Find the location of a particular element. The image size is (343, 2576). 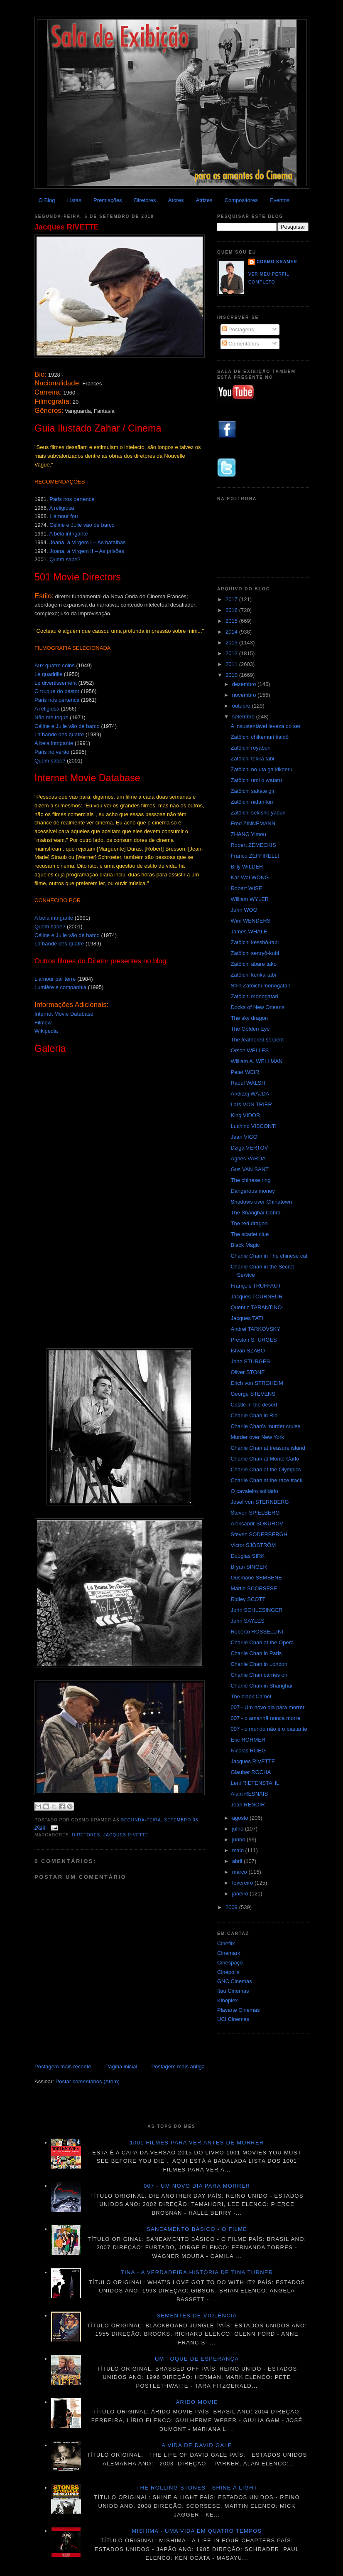

The red dragon is located at coordinates (248, 1223).